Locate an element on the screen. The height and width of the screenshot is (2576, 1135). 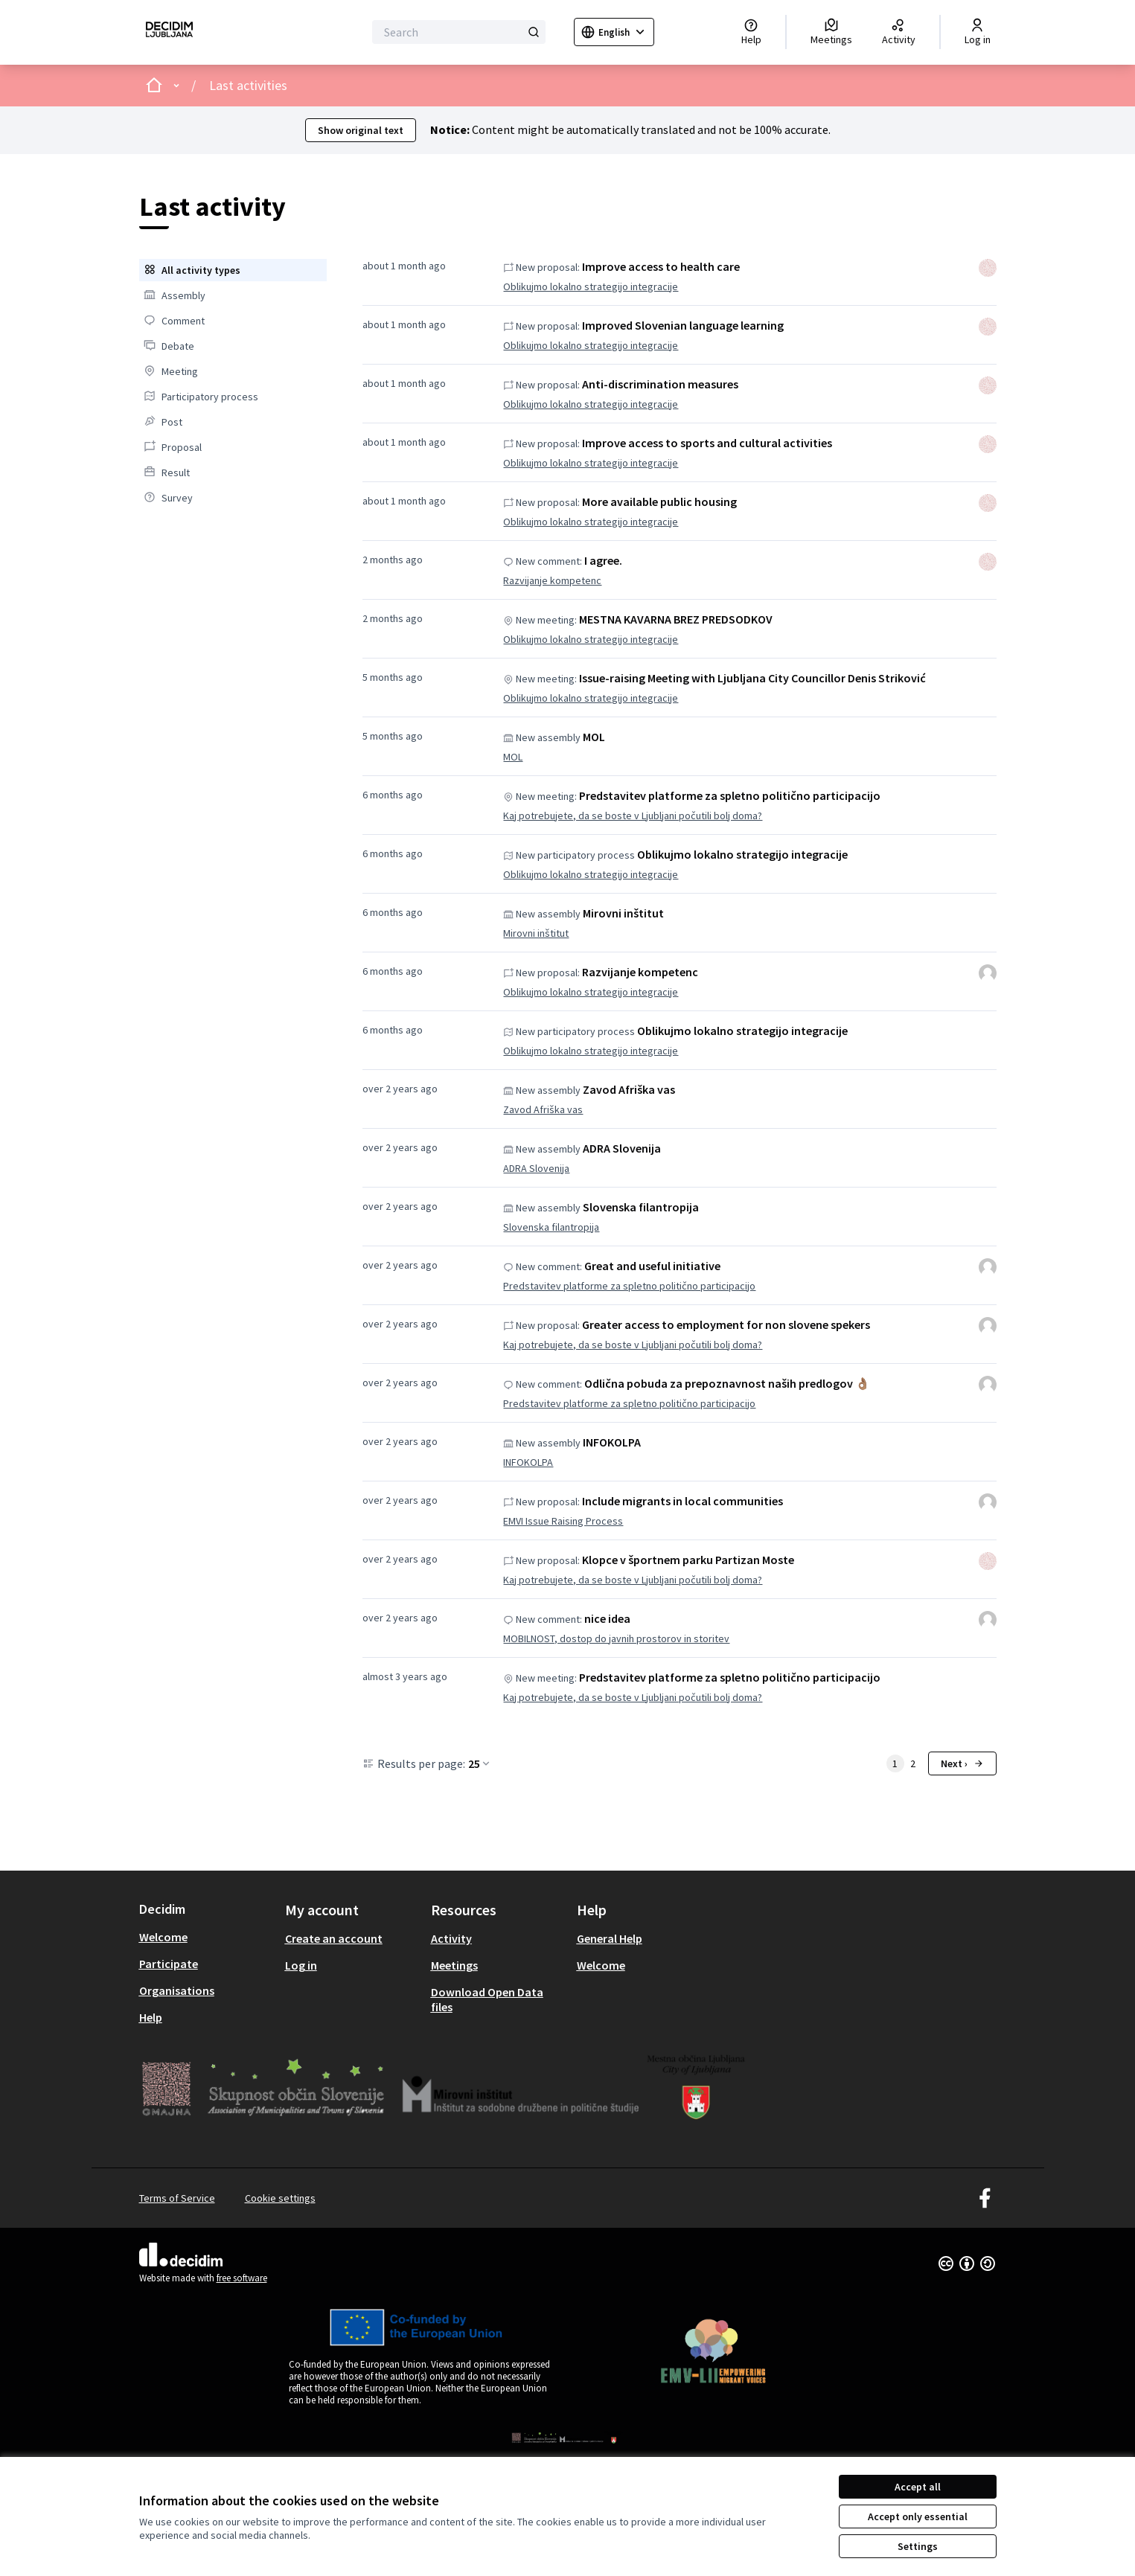
free software is located at coordinates (242, 2278).